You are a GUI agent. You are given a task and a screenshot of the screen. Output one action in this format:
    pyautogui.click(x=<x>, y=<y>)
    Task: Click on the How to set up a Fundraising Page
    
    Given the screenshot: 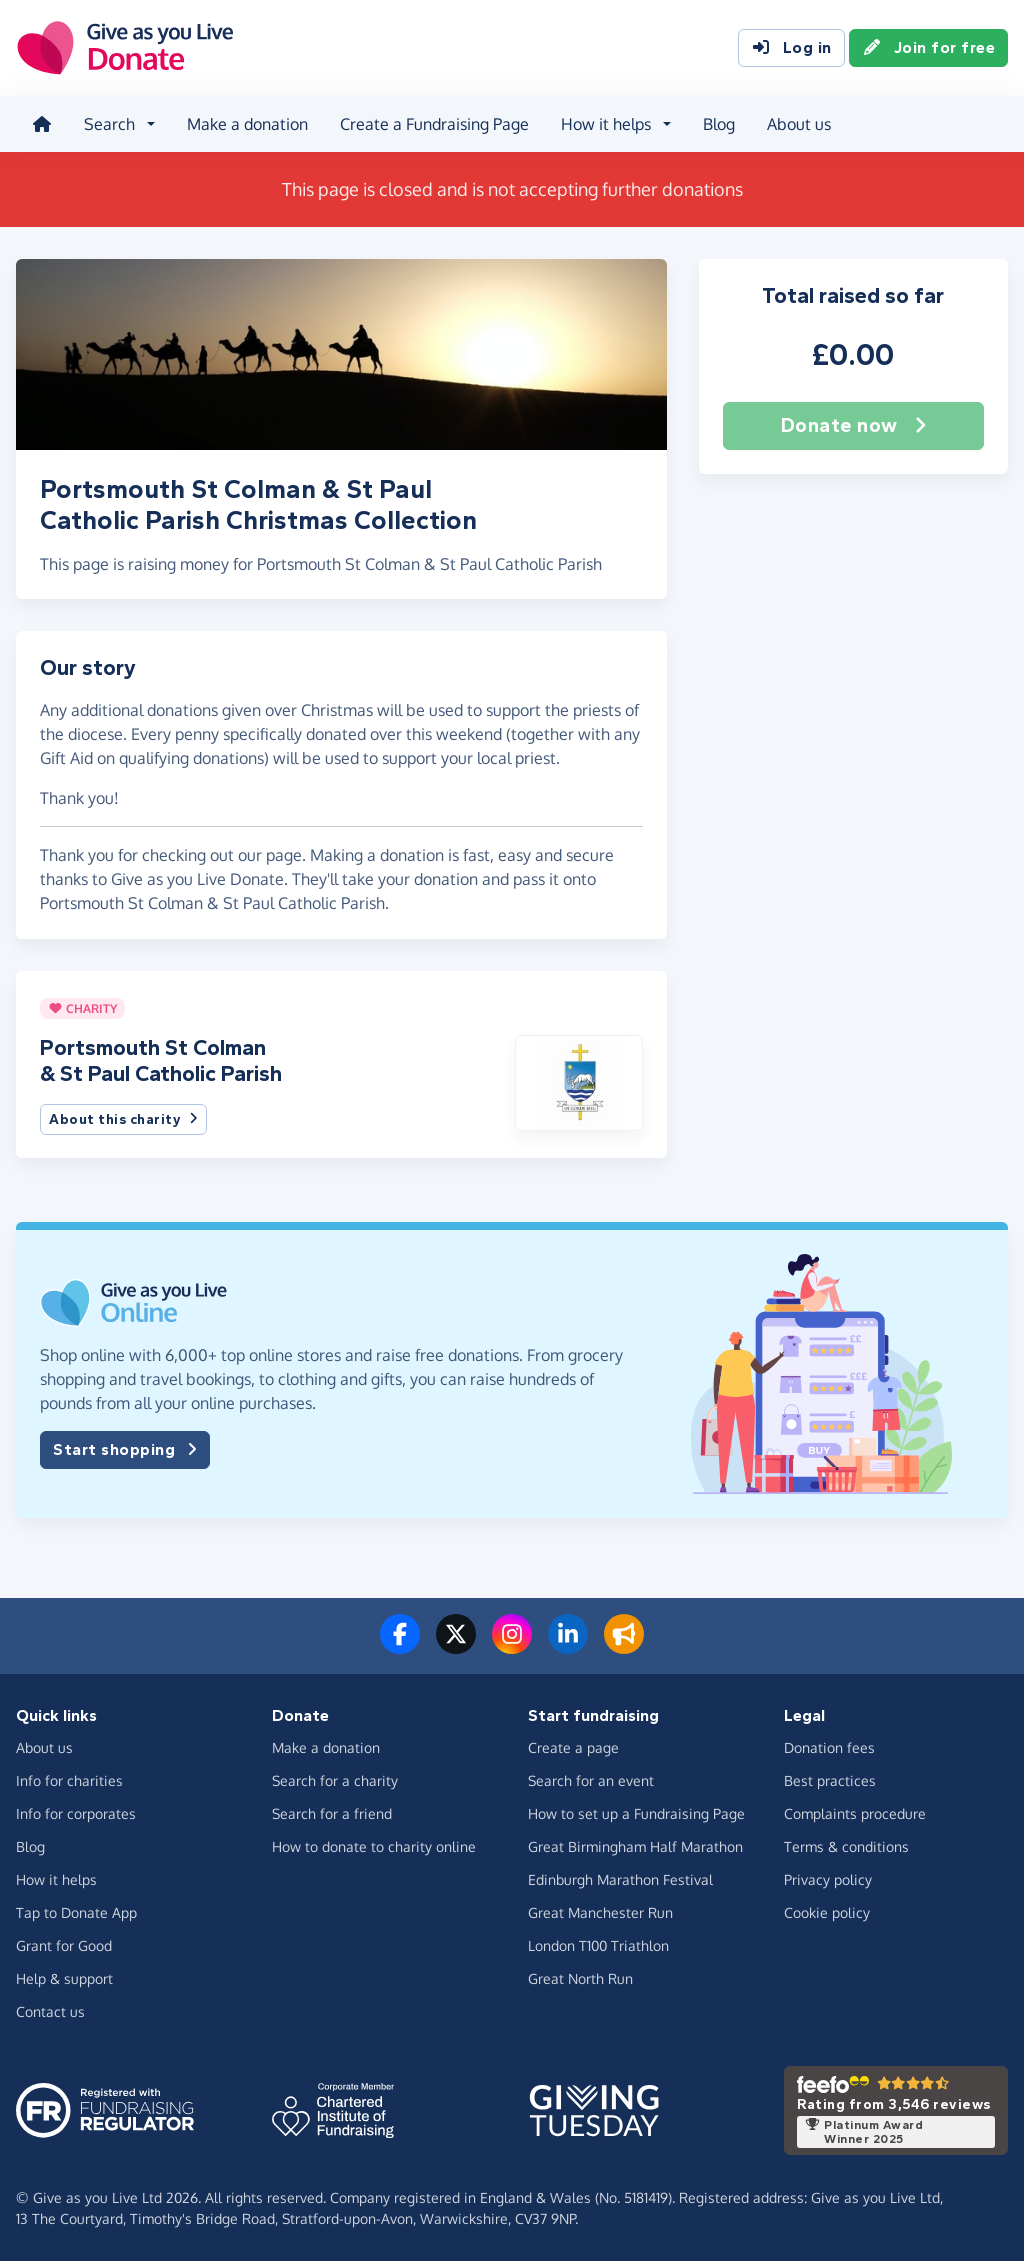 What is the action you would take?
    pyautogui.click(x=636, y=1813)
    